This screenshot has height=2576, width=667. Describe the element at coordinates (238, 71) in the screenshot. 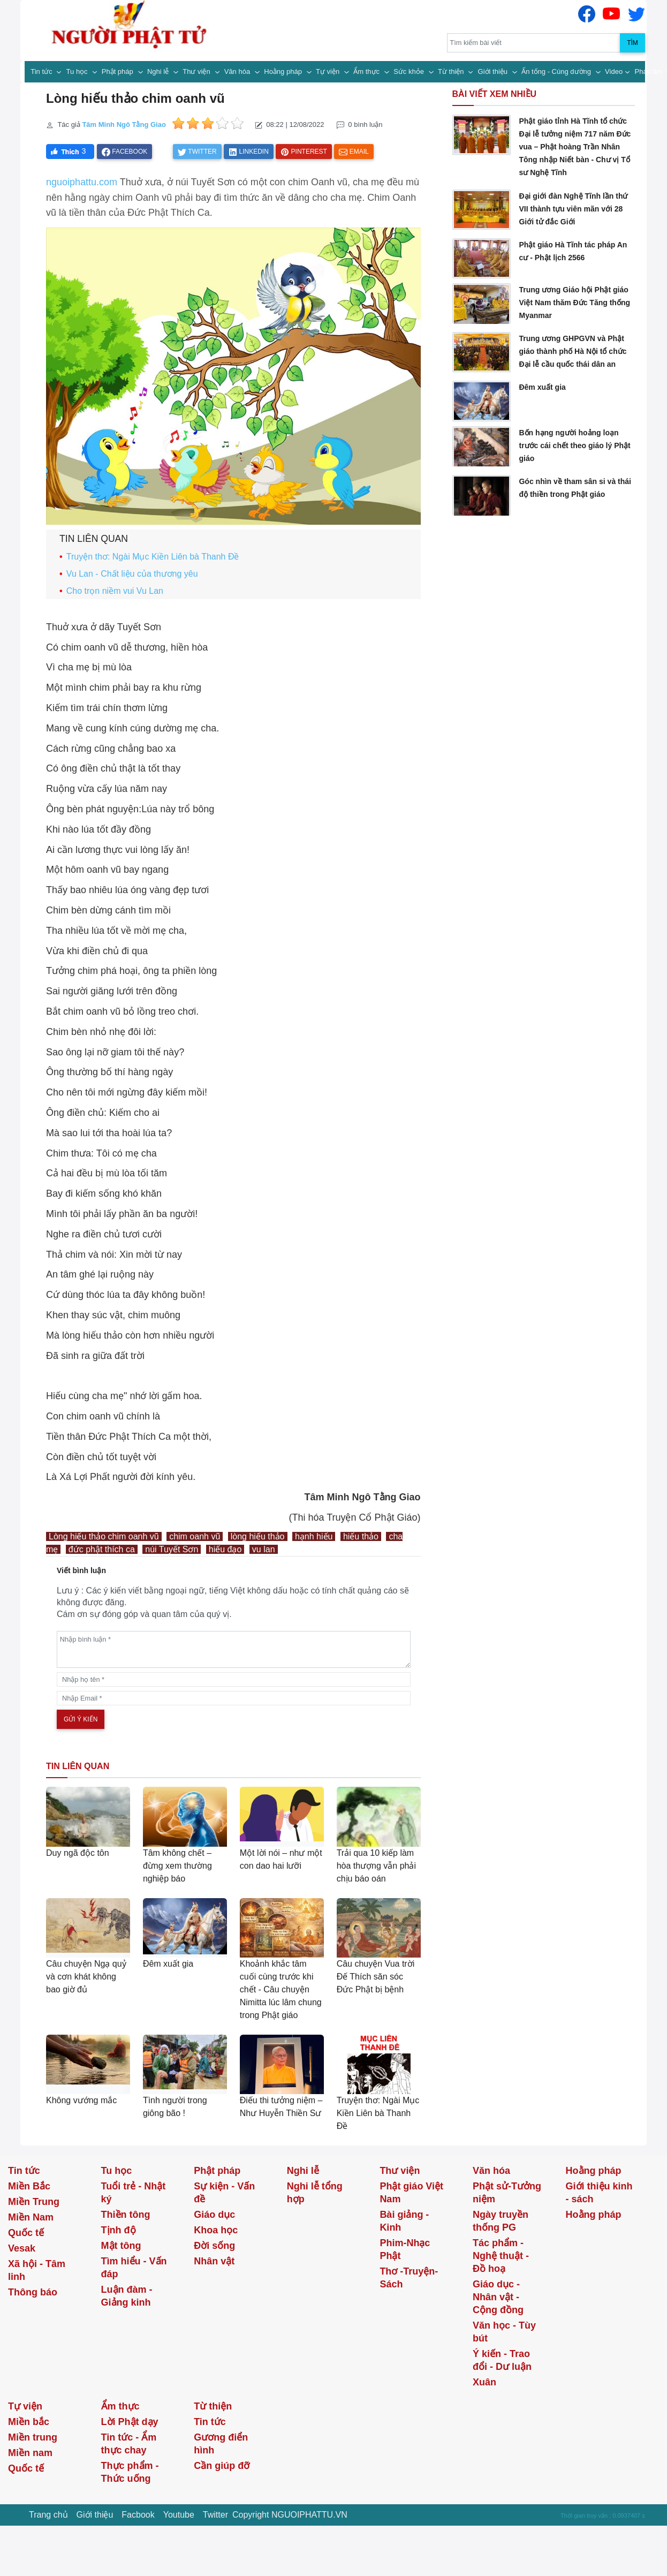

I see `Văn hóa` at that location.